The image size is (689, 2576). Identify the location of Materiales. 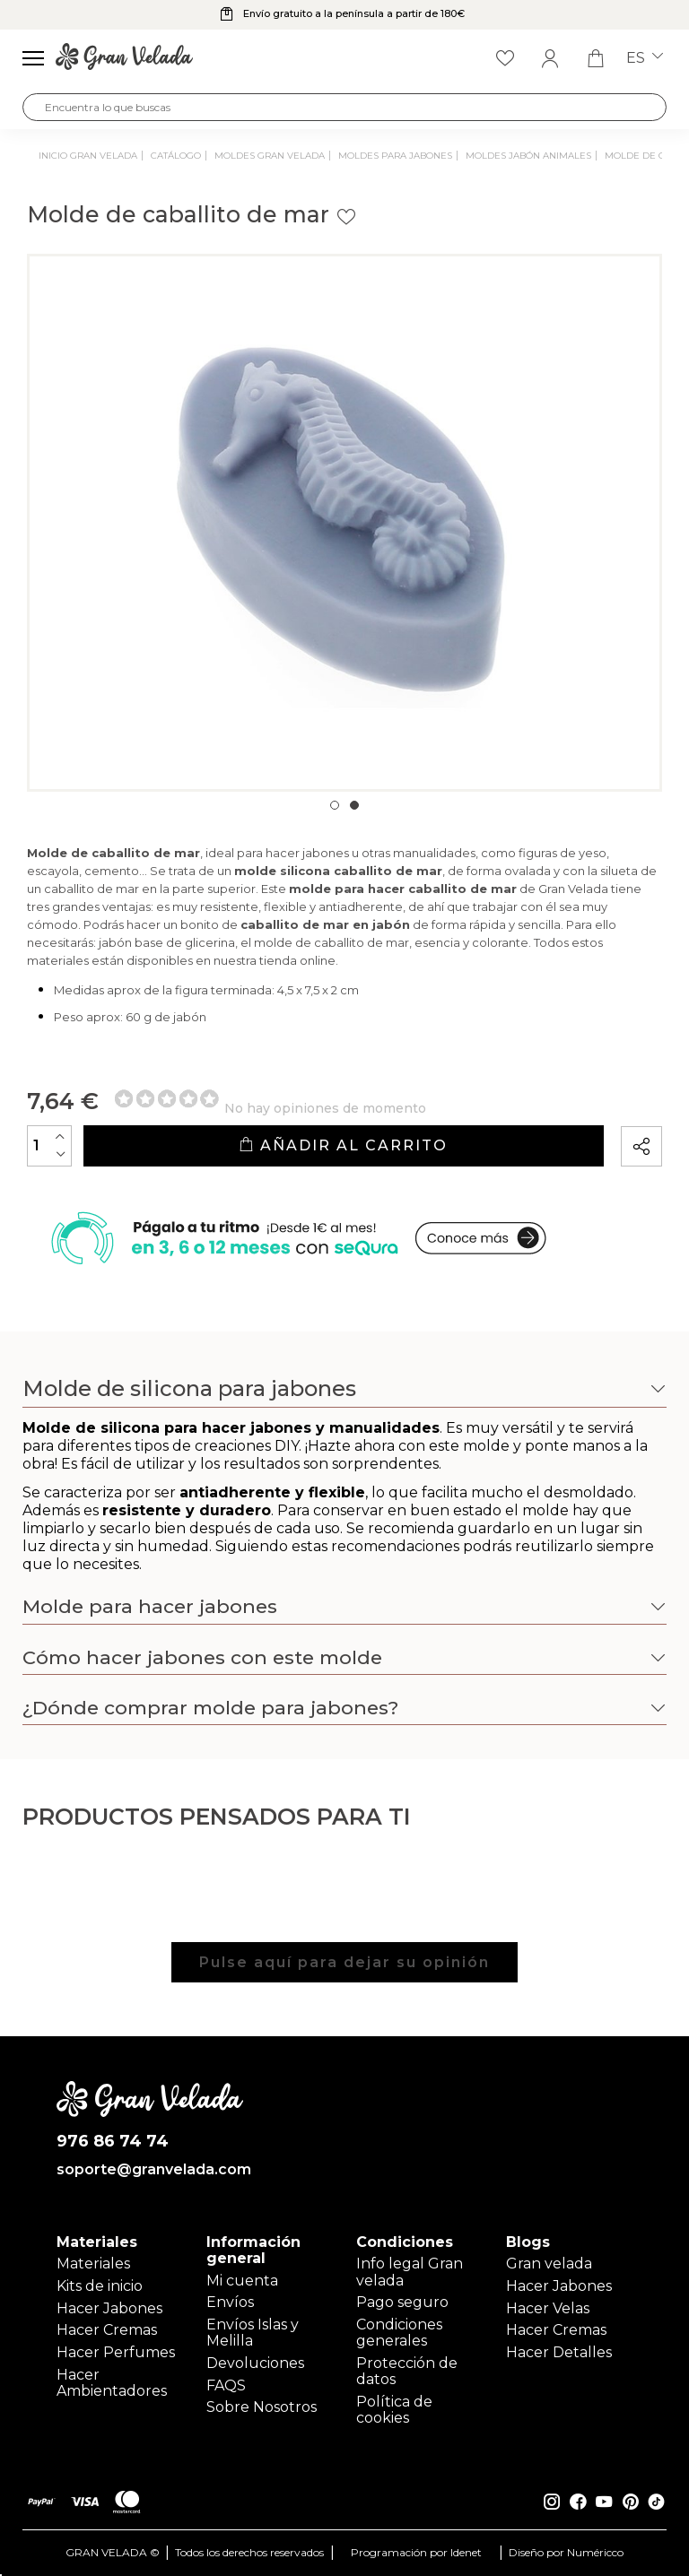
(93, 2263).